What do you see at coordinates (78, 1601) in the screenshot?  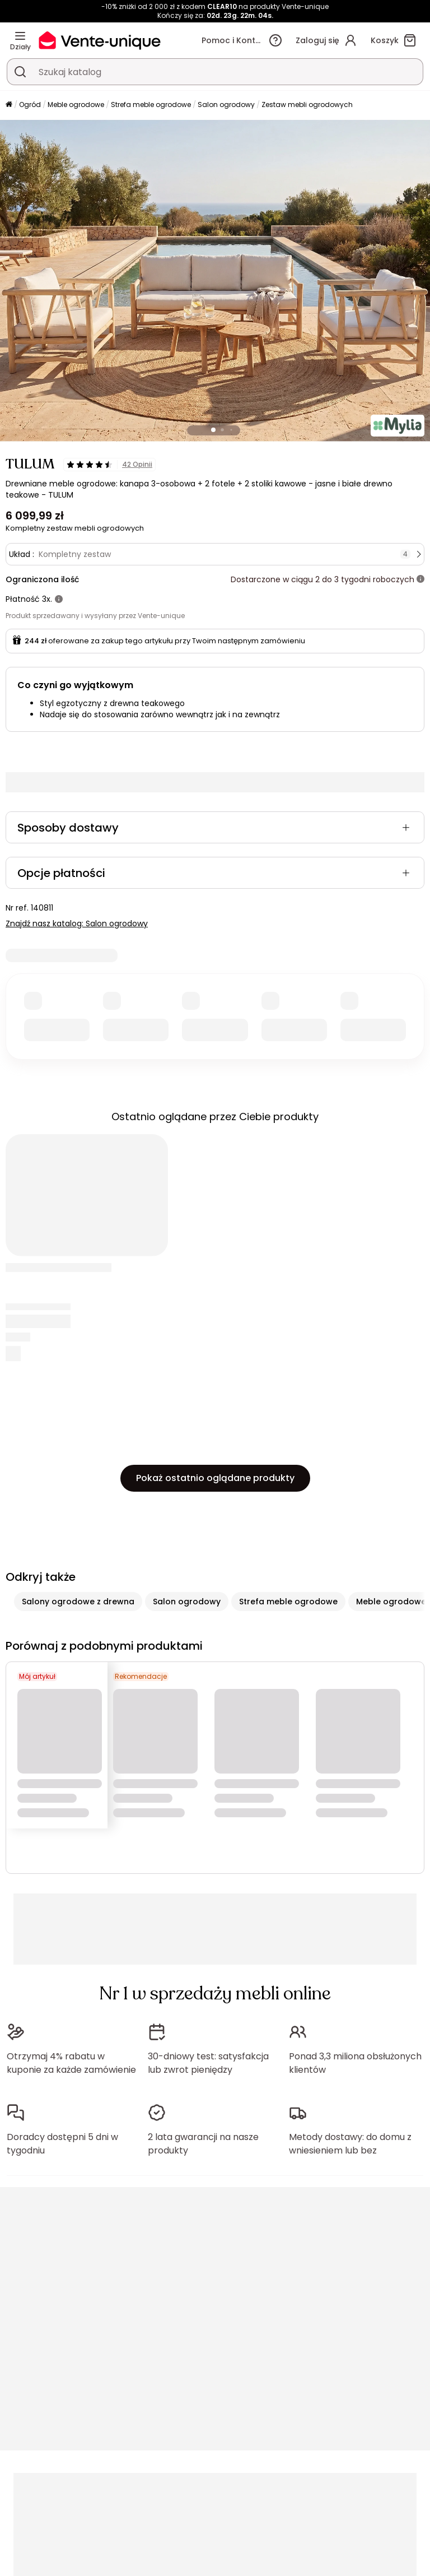 I see `Salony ogrodowe z drewna` at bounding box center [78, 1601].